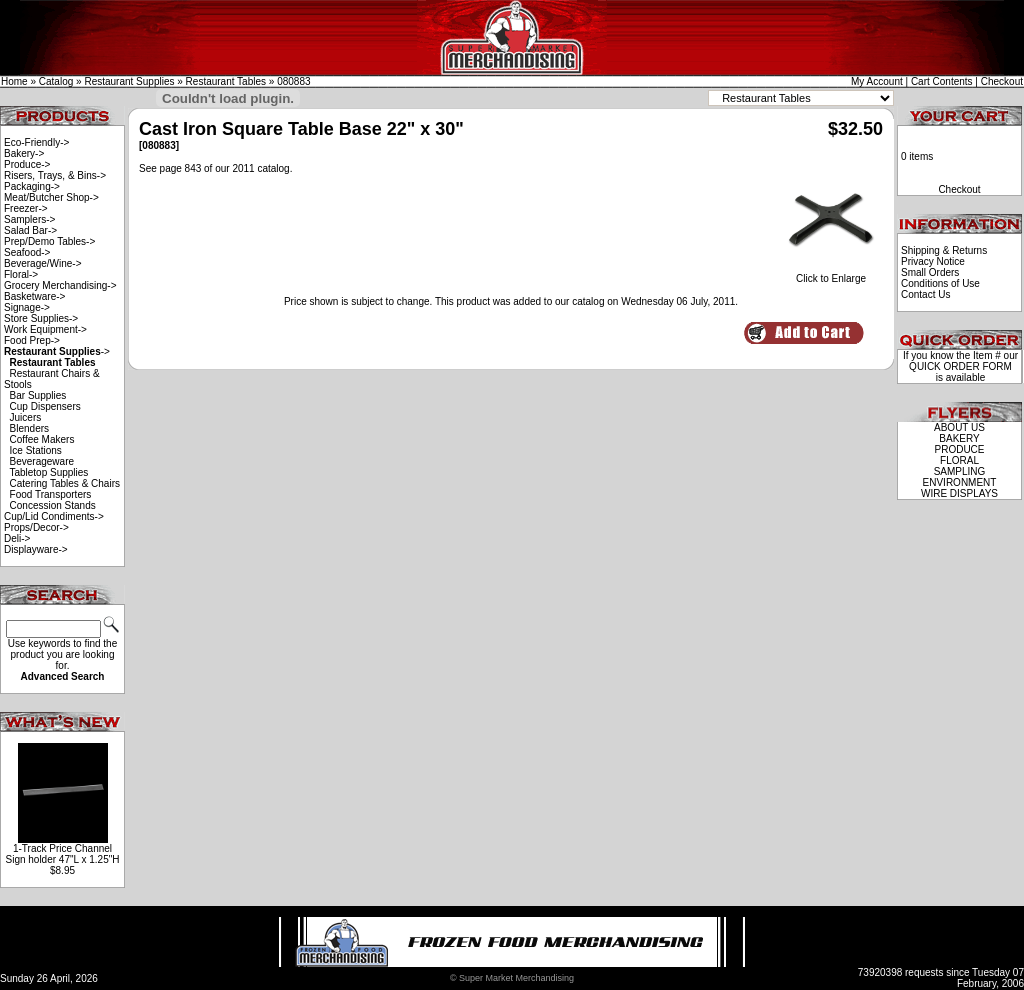 The height and width of the screenshot is (990, 1024). I want to click on Checkout, so click(1002, 81).